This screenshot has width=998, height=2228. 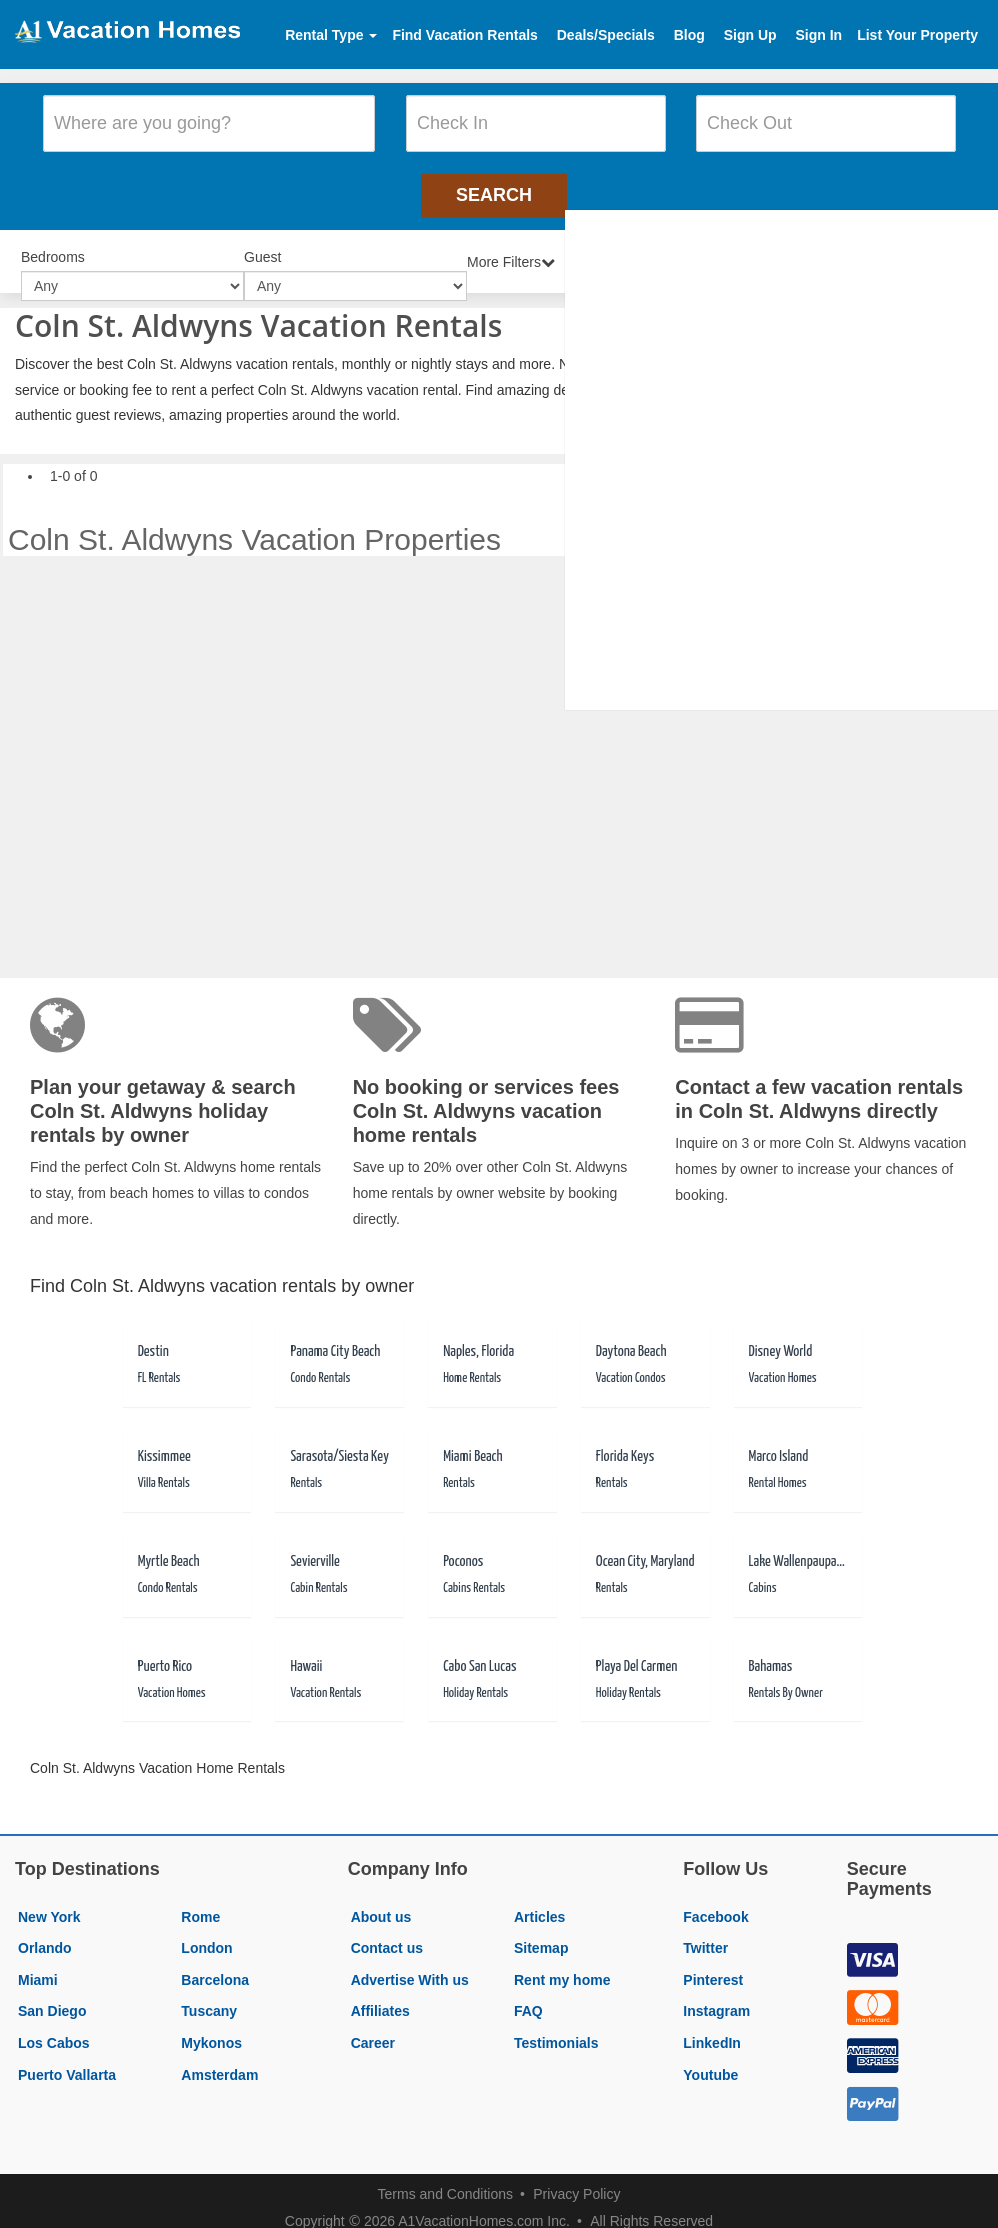 What do you see at coordinates (373, 2026) in the screenshot?
I see `Career` at bounding box center [373, 2026].